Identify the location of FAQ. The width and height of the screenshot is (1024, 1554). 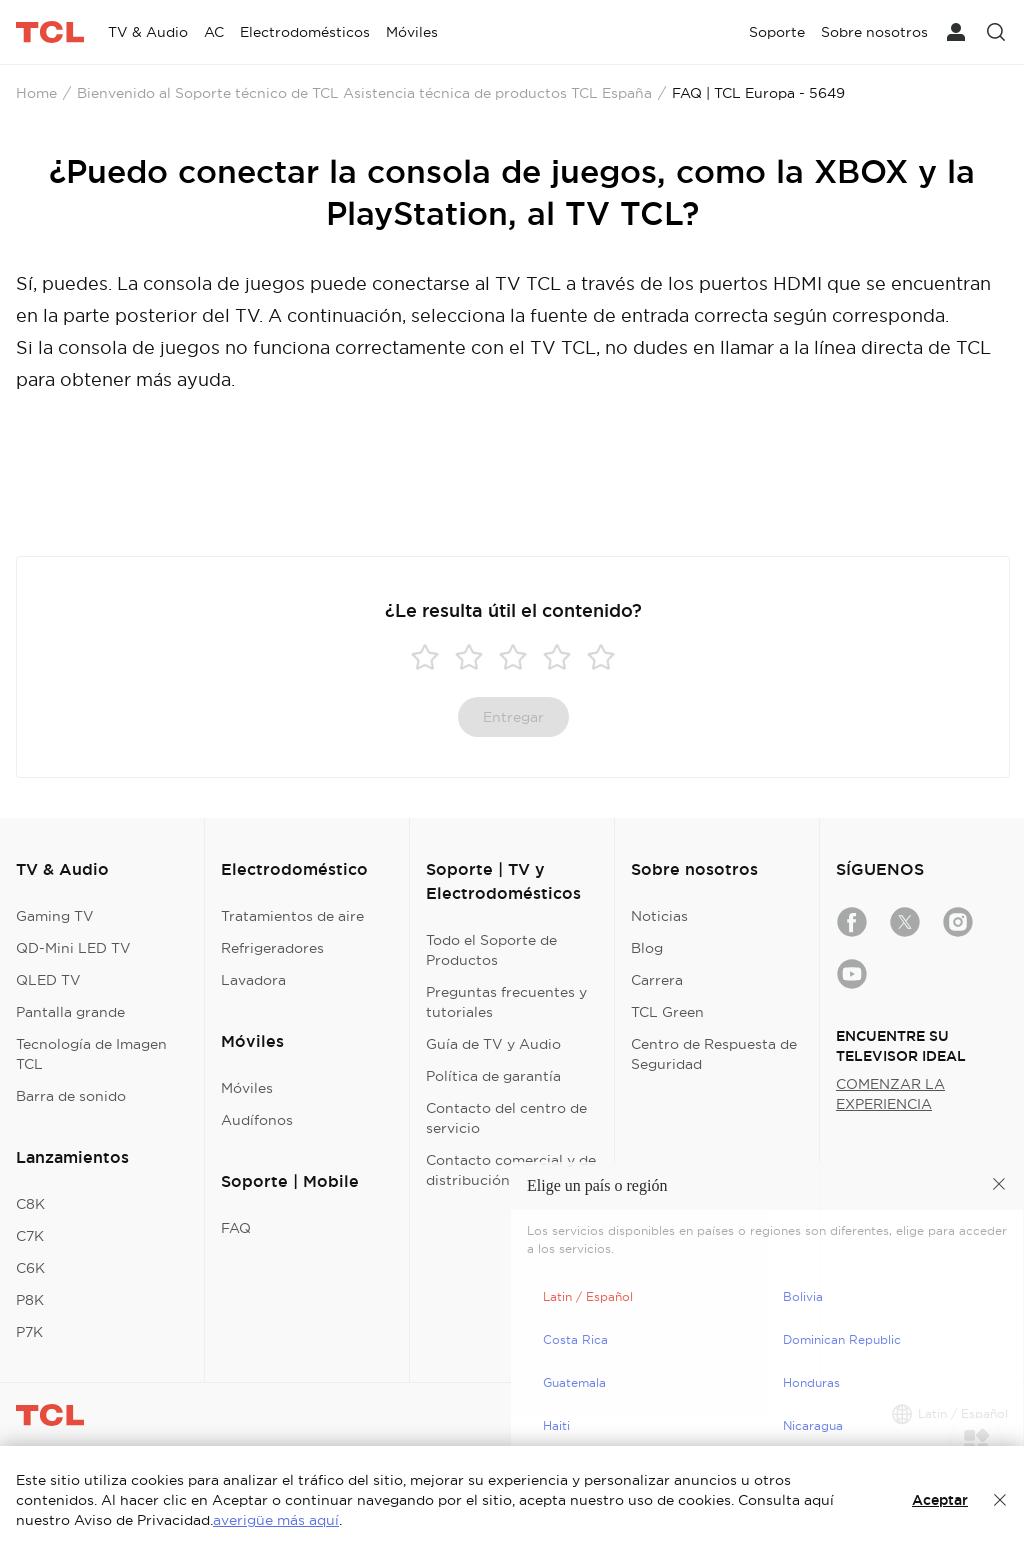
(236, 1228).